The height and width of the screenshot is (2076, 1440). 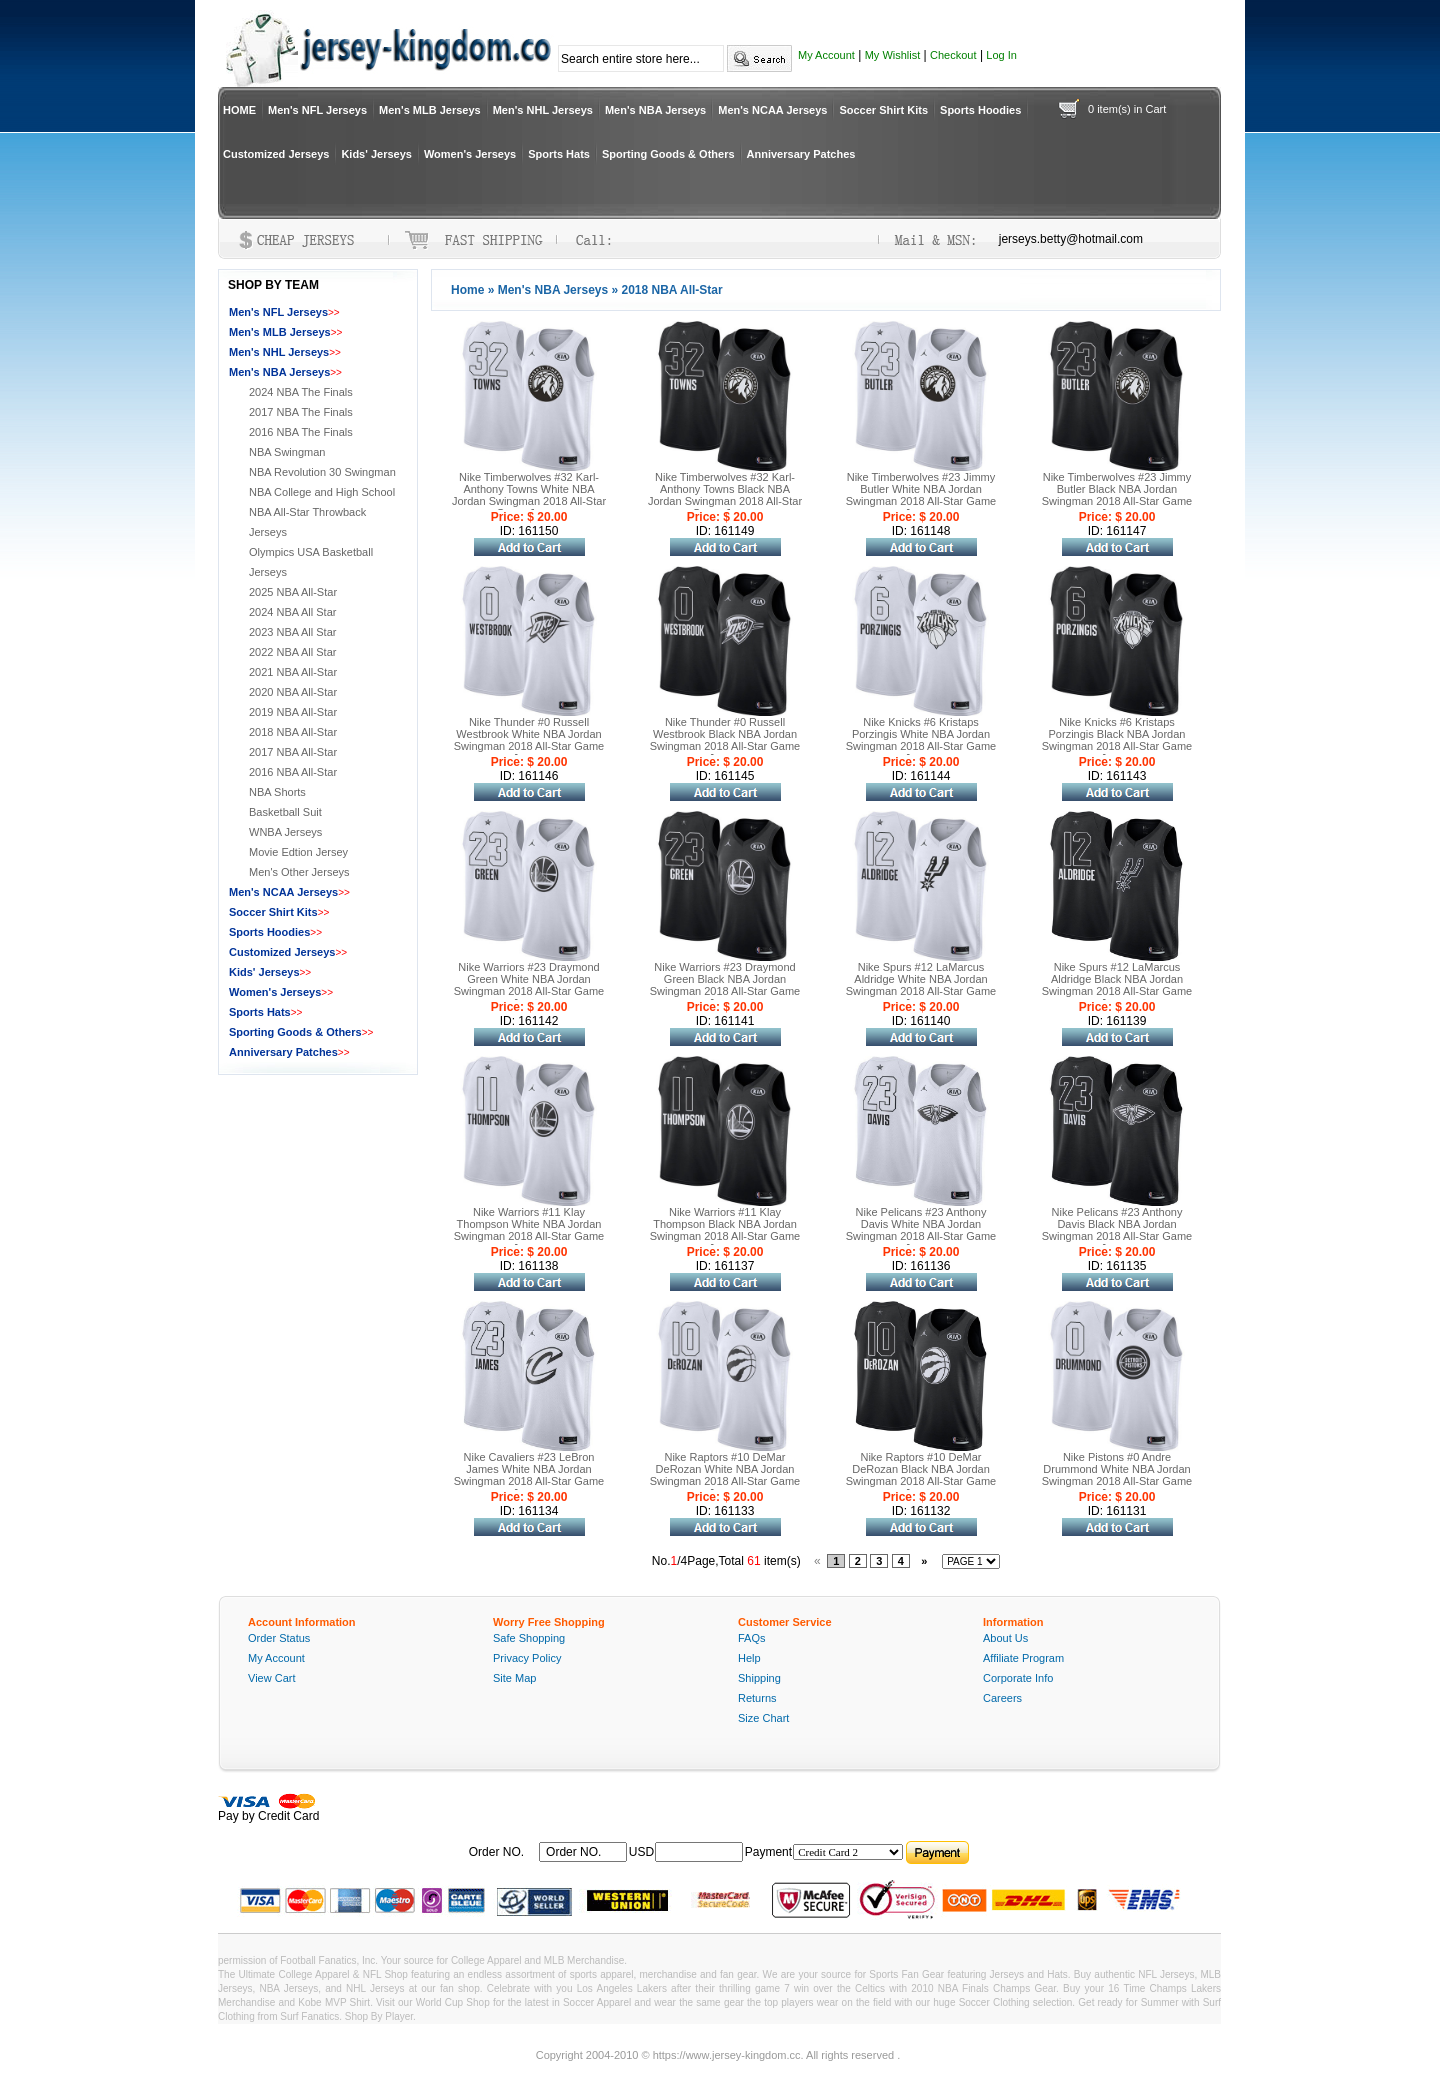 I want to click on Privacy Policy, so click(x=527, y=1658).